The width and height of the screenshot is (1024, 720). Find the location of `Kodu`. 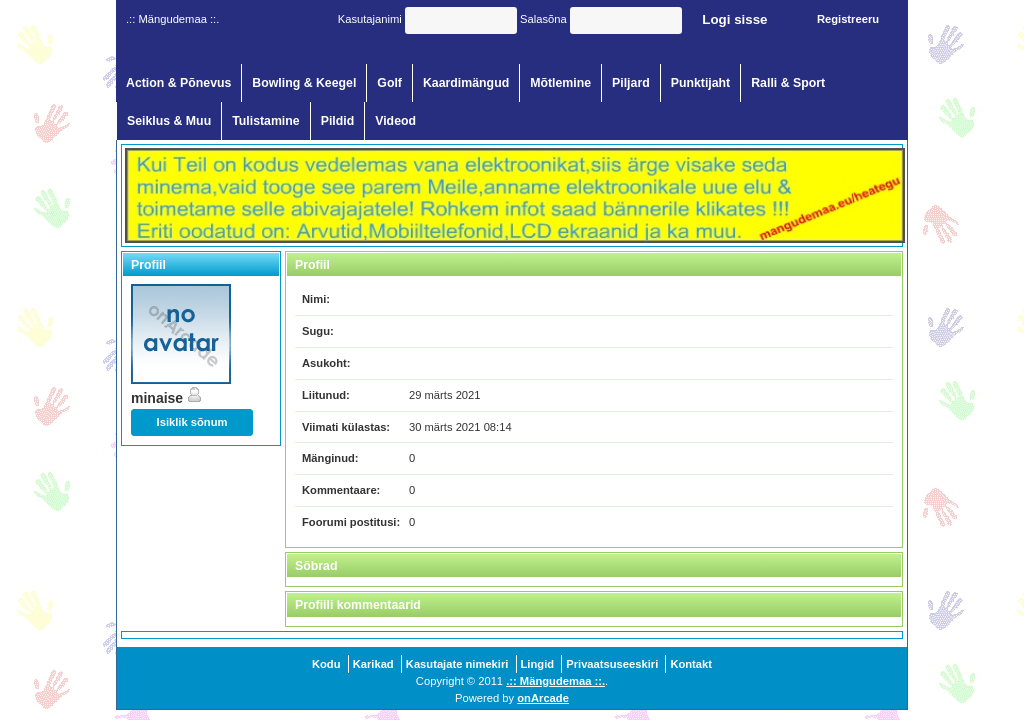

Kodu is located at coordinates (326, 664).